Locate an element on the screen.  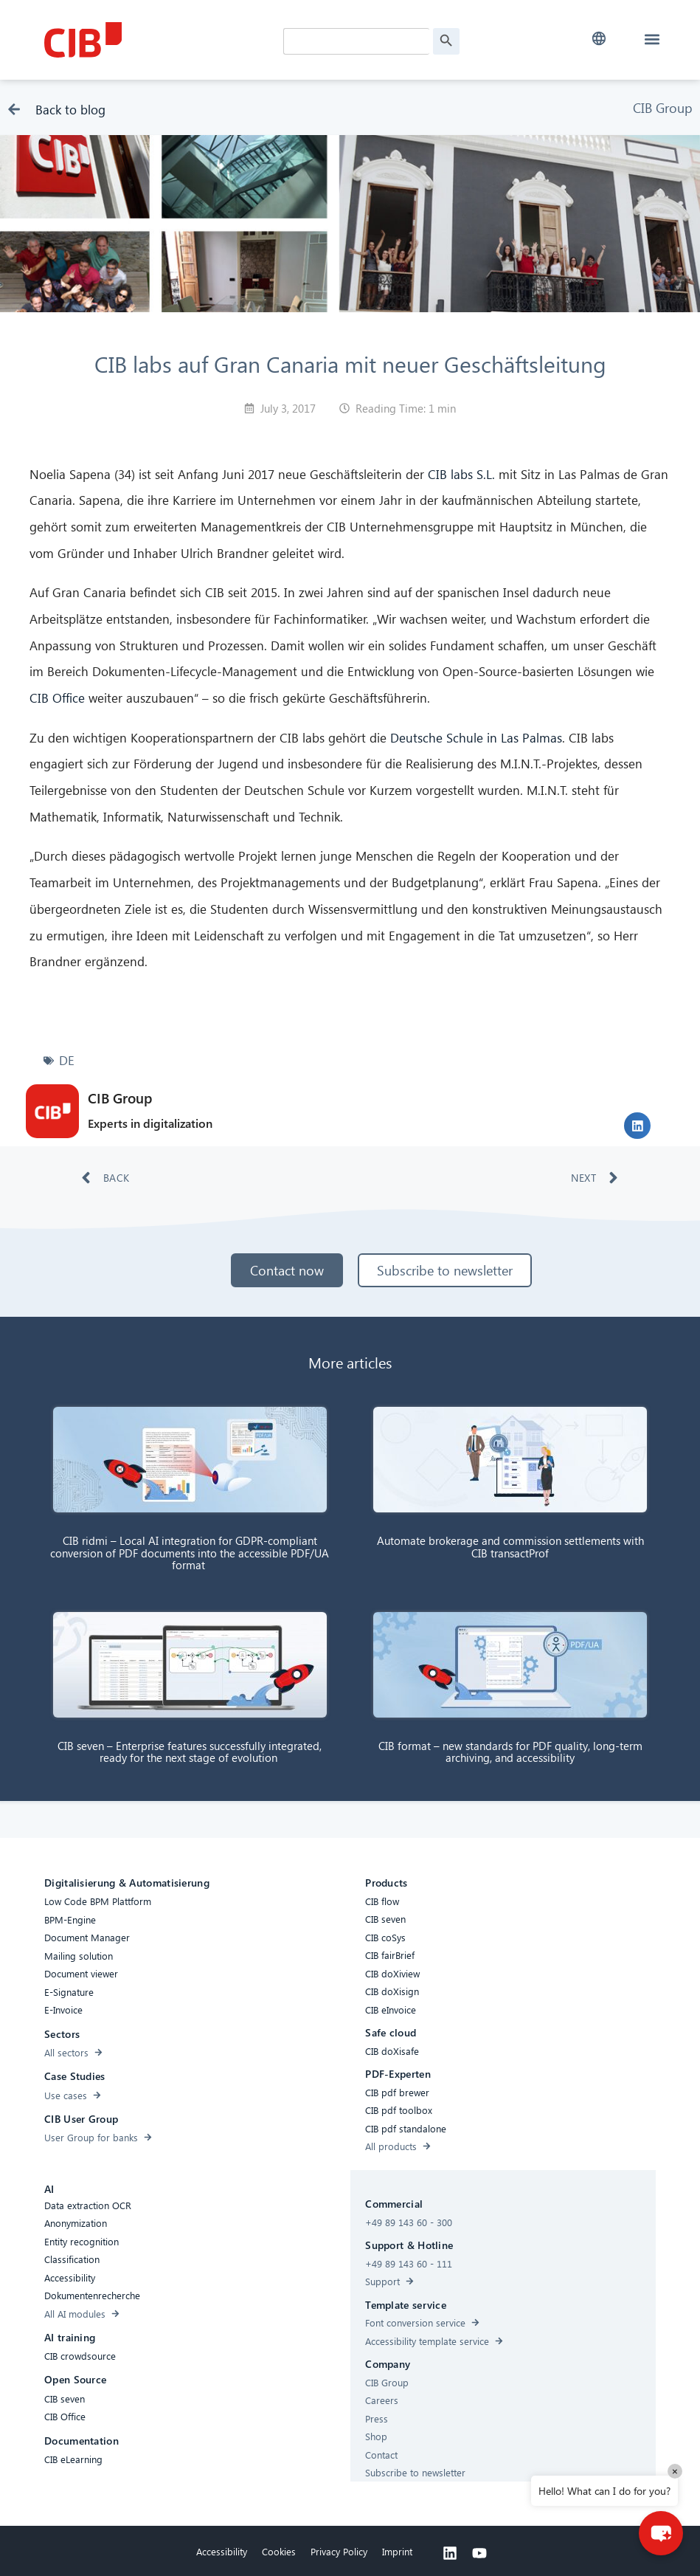
CIB format – new standards for PDF quality, long-term archiving, and accessibility is located at coordinates (510, 1752).